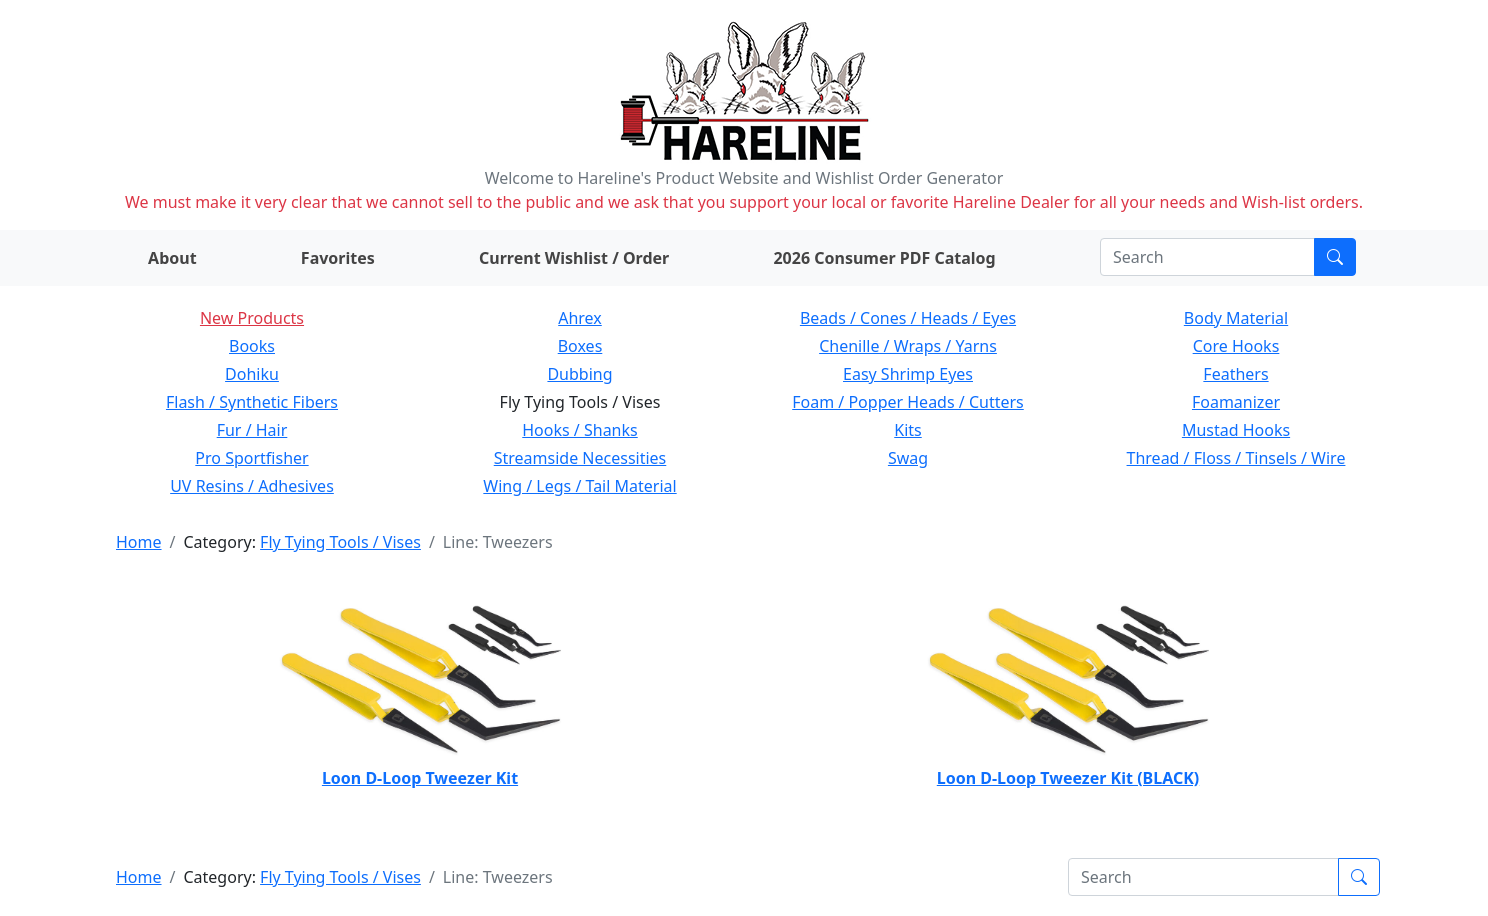 The height and width of the screenshot is (916, 1488). I want to click on Dohiku, so click(252, 374).